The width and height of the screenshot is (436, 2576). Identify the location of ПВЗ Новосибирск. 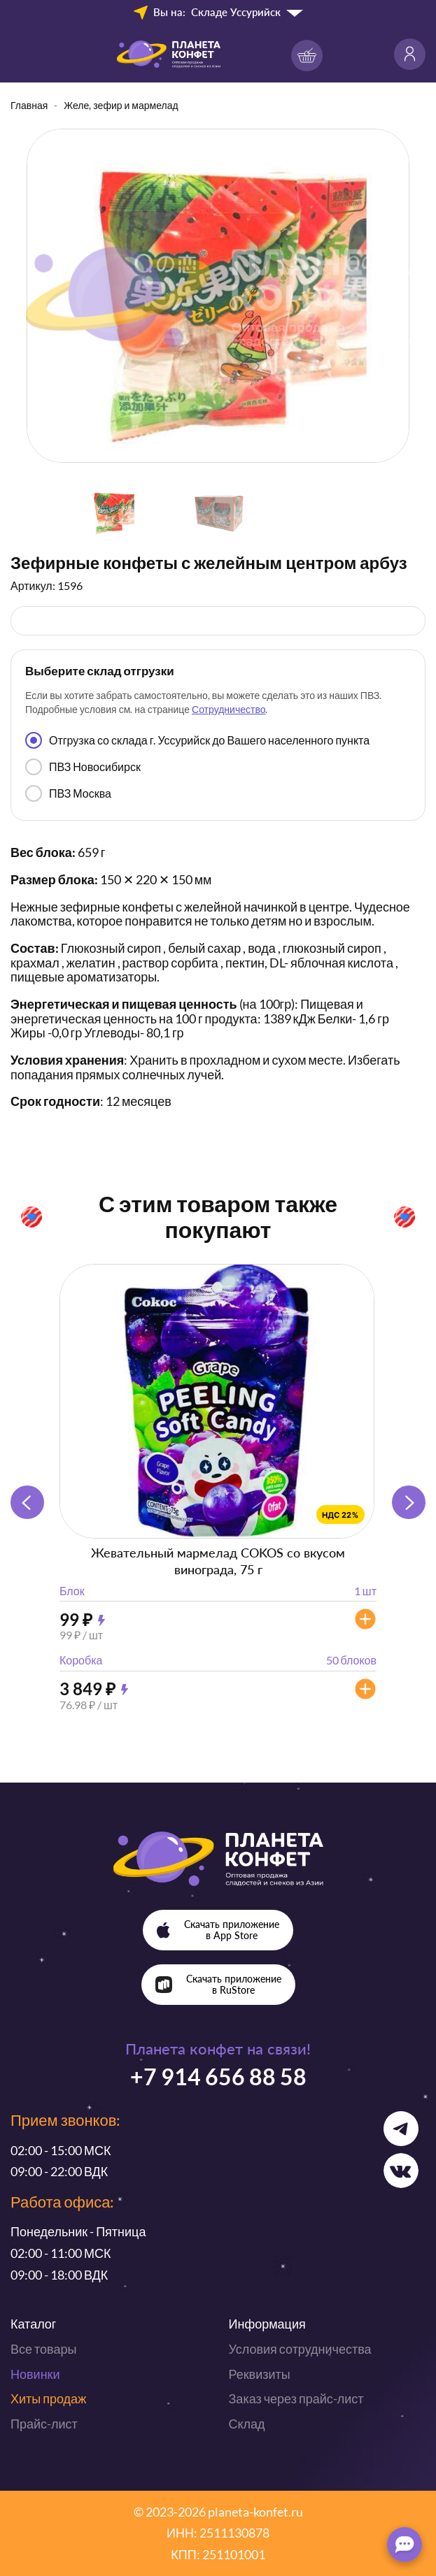
(83, 766).